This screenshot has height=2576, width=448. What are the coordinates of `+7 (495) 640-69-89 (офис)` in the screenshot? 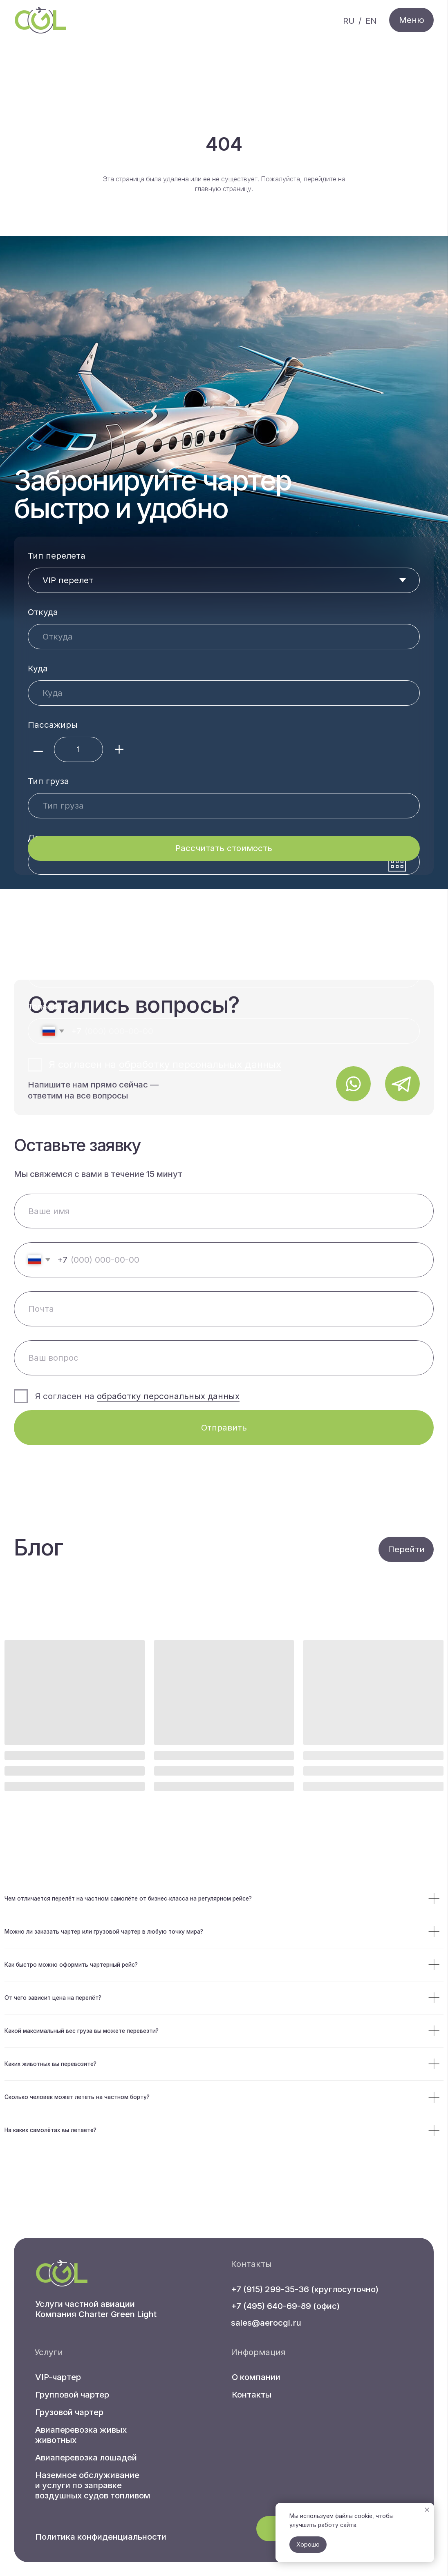 It's located at (285, 2306).